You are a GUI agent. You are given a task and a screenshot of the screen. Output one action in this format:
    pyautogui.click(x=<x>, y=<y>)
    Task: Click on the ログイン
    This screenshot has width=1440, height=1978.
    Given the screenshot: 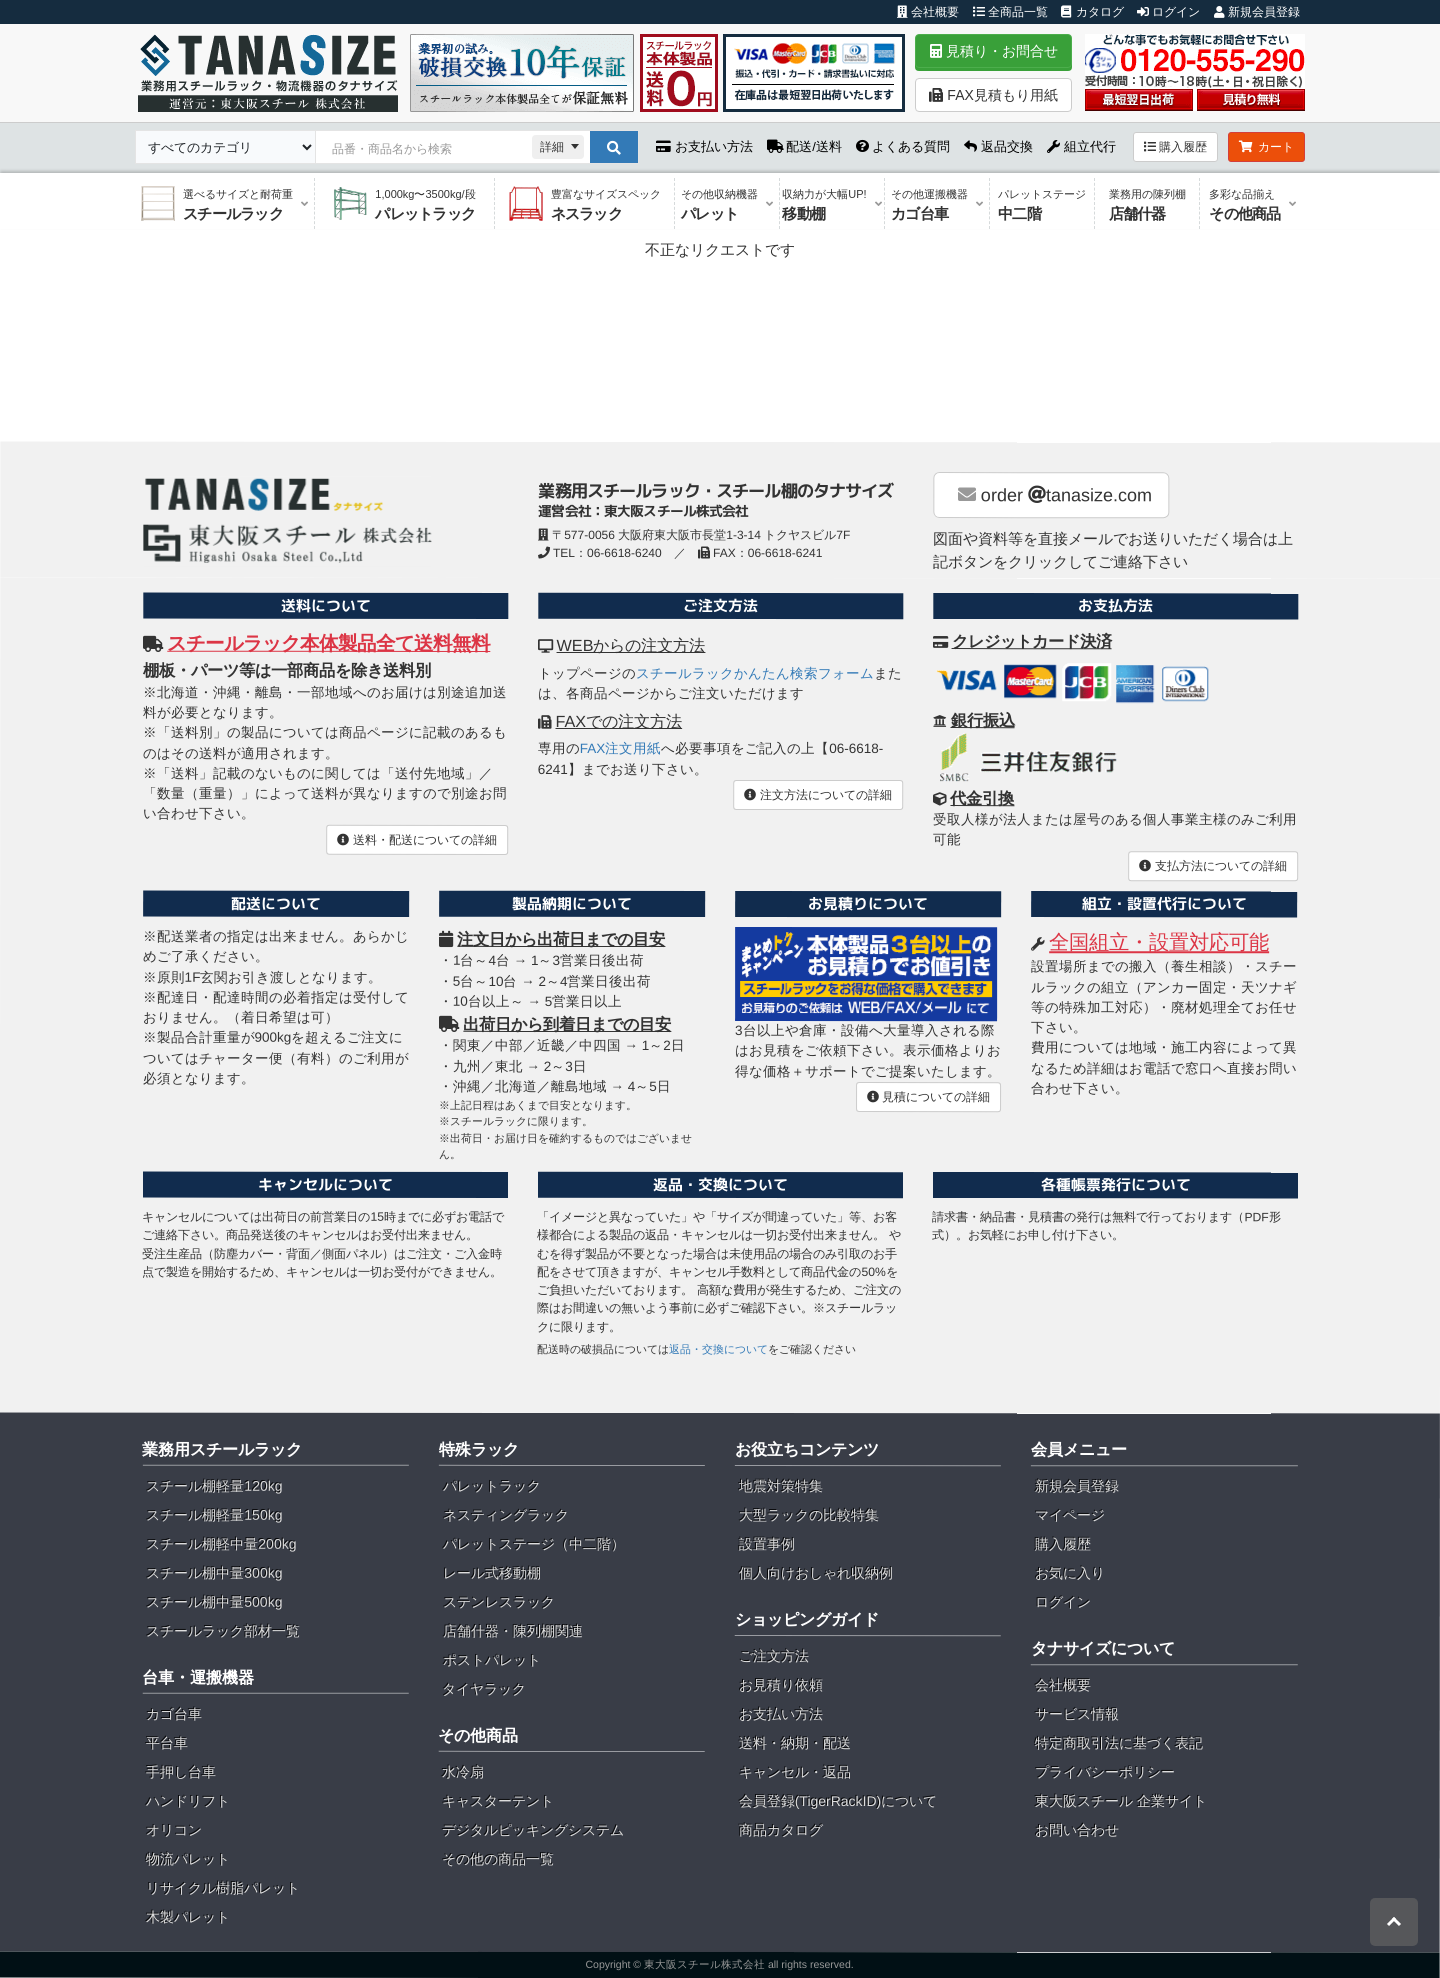 What is the action you would take?
    pyautogui.click(x=1168, y=12)
    